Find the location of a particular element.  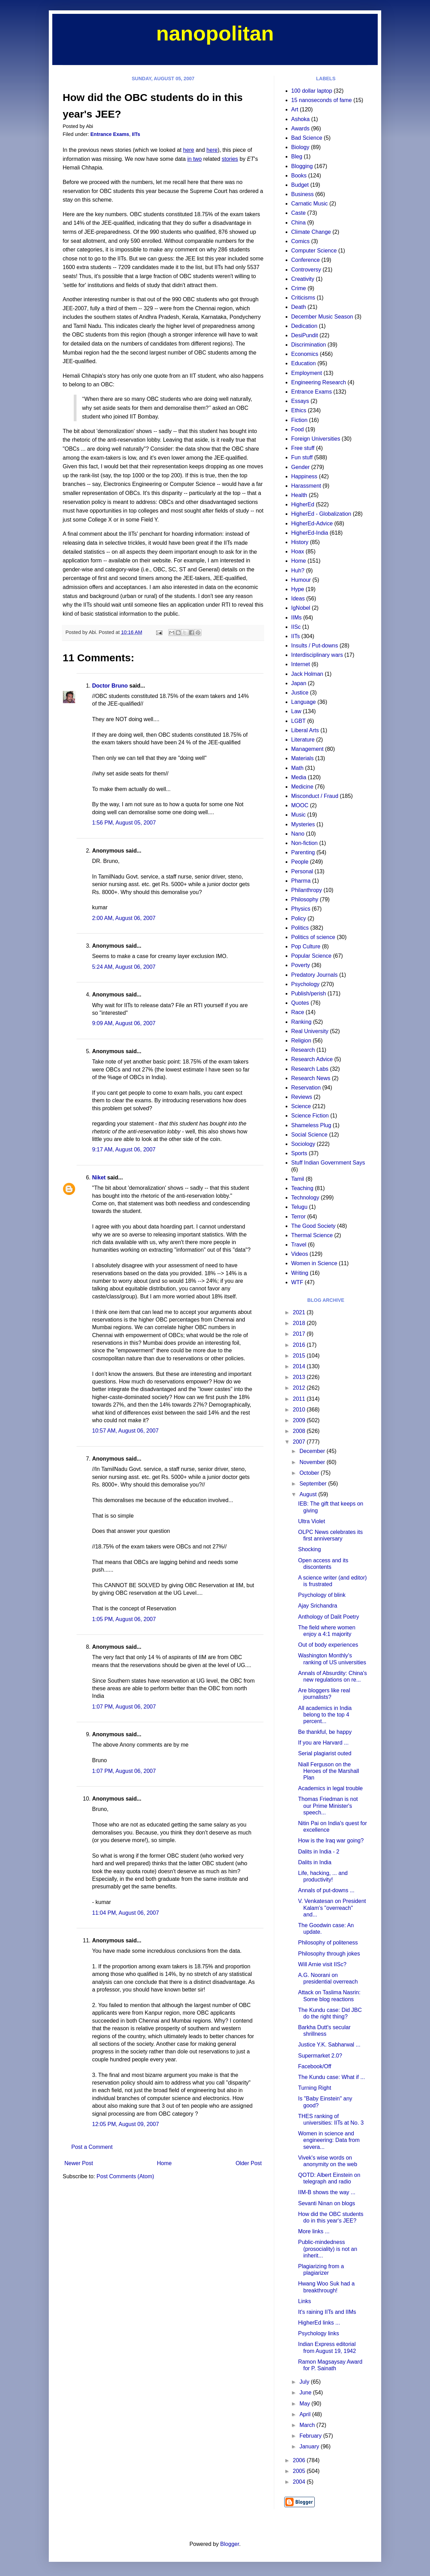

2011 is located at coordinates (300, 1399).